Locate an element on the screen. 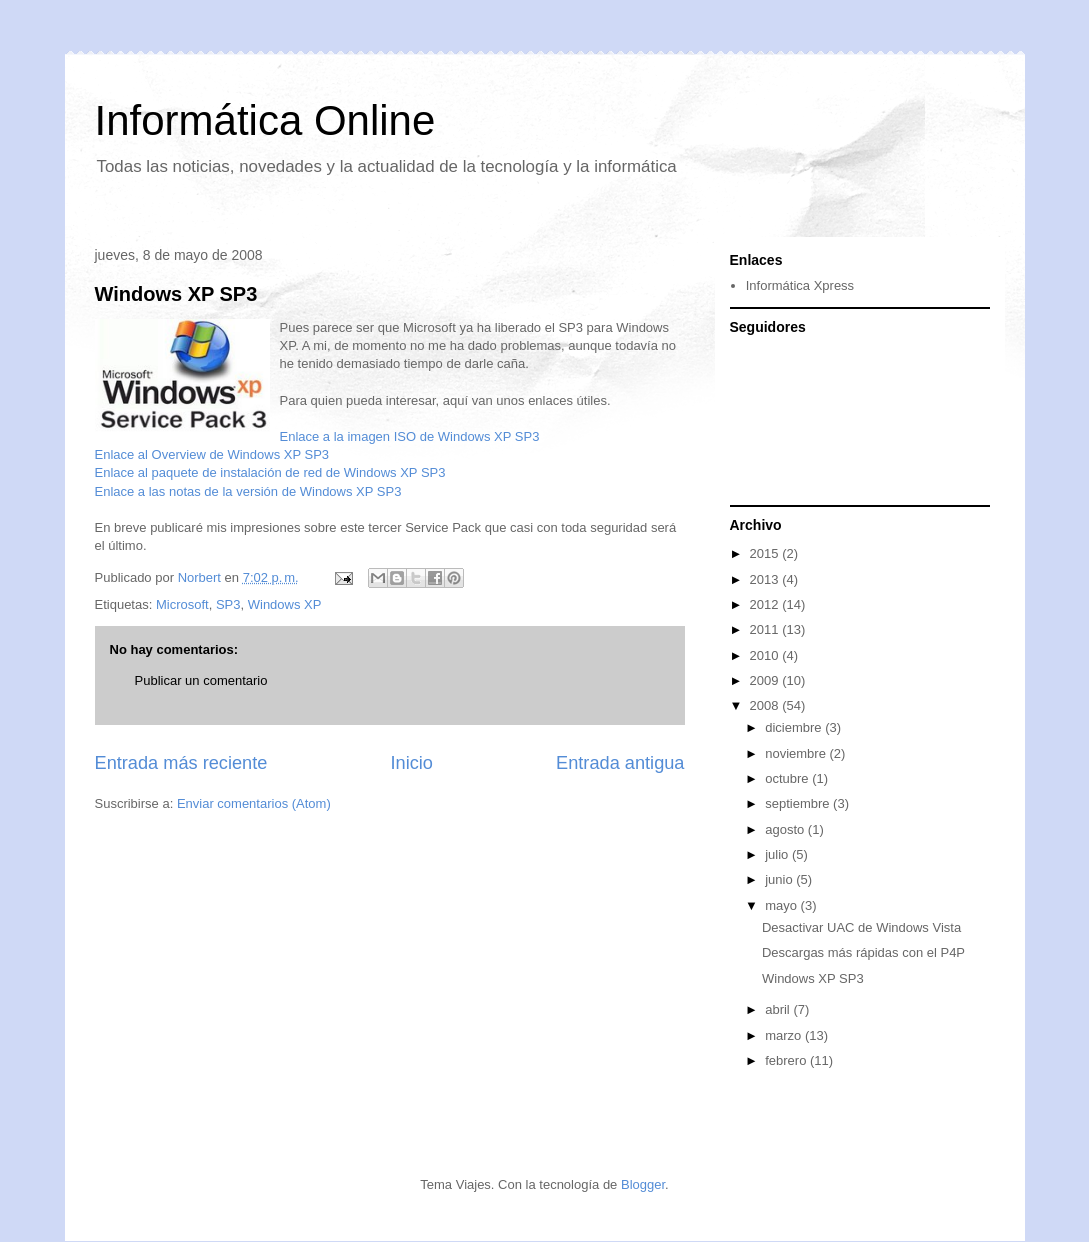  febrero is located at coordinates (787, 1060).